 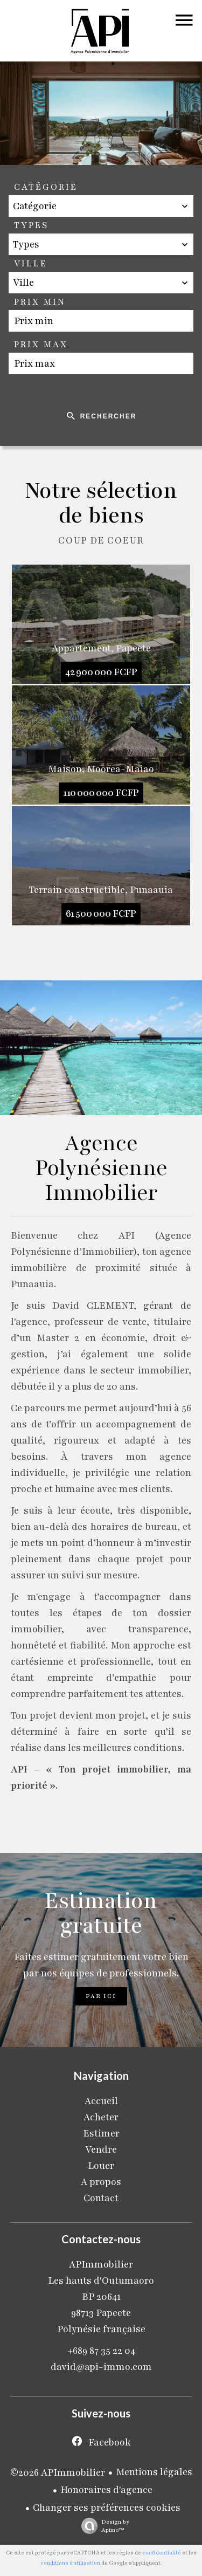 I want to click on [combobox], so click(x=101, y=206).